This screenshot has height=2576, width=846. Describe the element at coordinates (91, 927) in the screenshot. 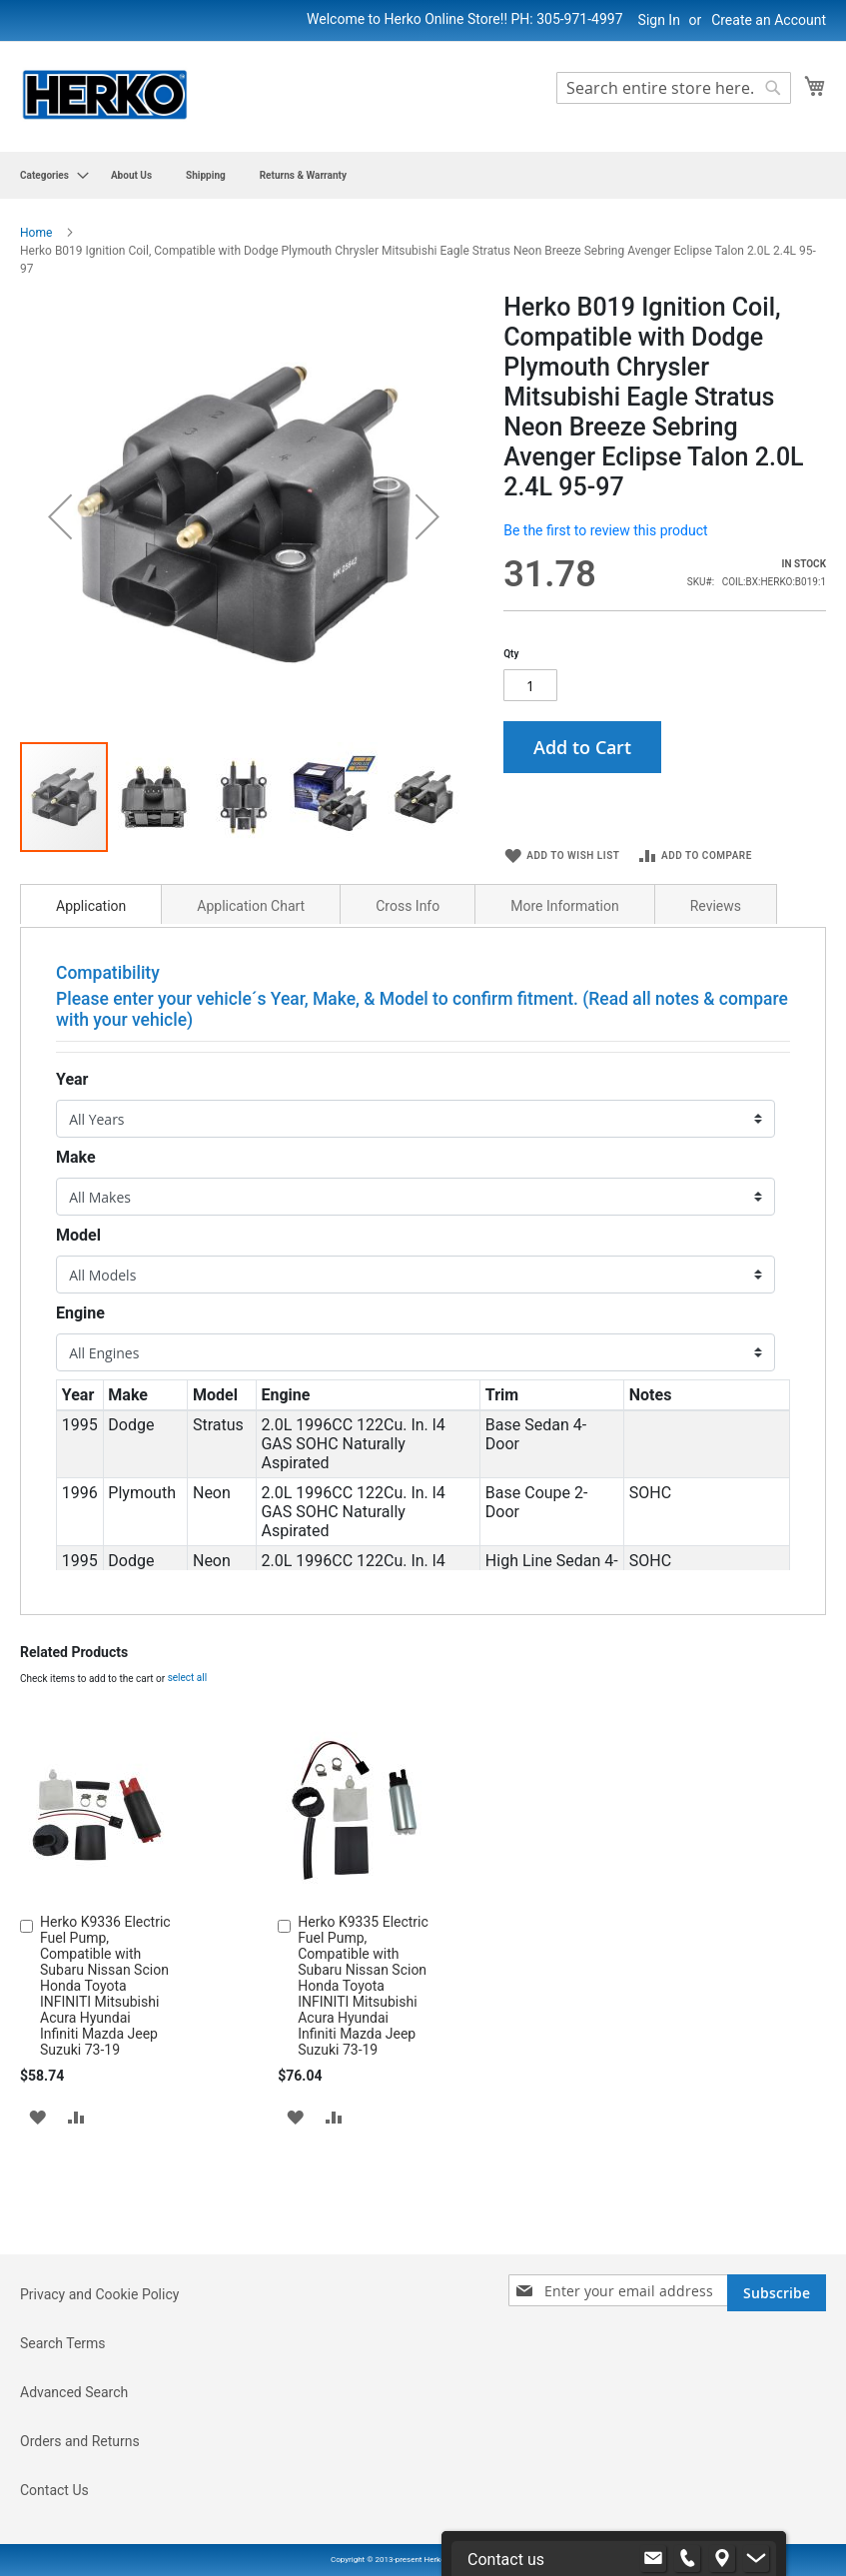

I see `Application` at that location.